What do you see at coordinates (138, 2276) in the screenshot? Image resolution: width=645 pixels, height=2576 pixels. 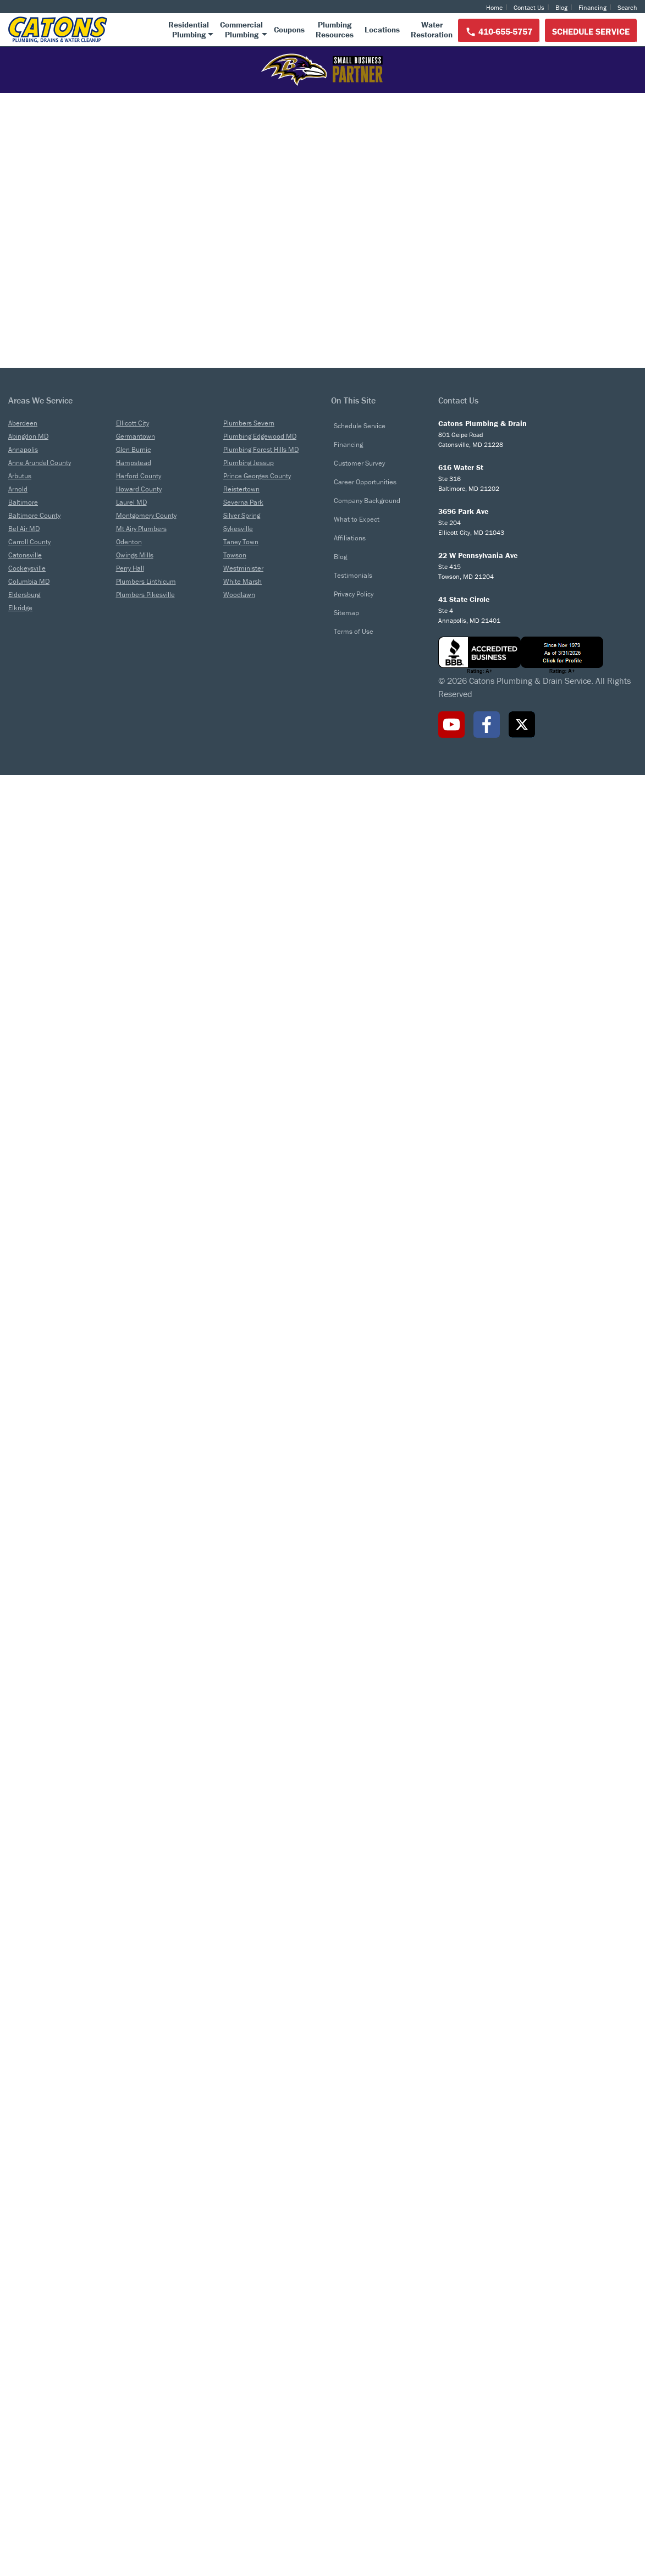 I see `Harford County` at bounding box center [138, 2276].